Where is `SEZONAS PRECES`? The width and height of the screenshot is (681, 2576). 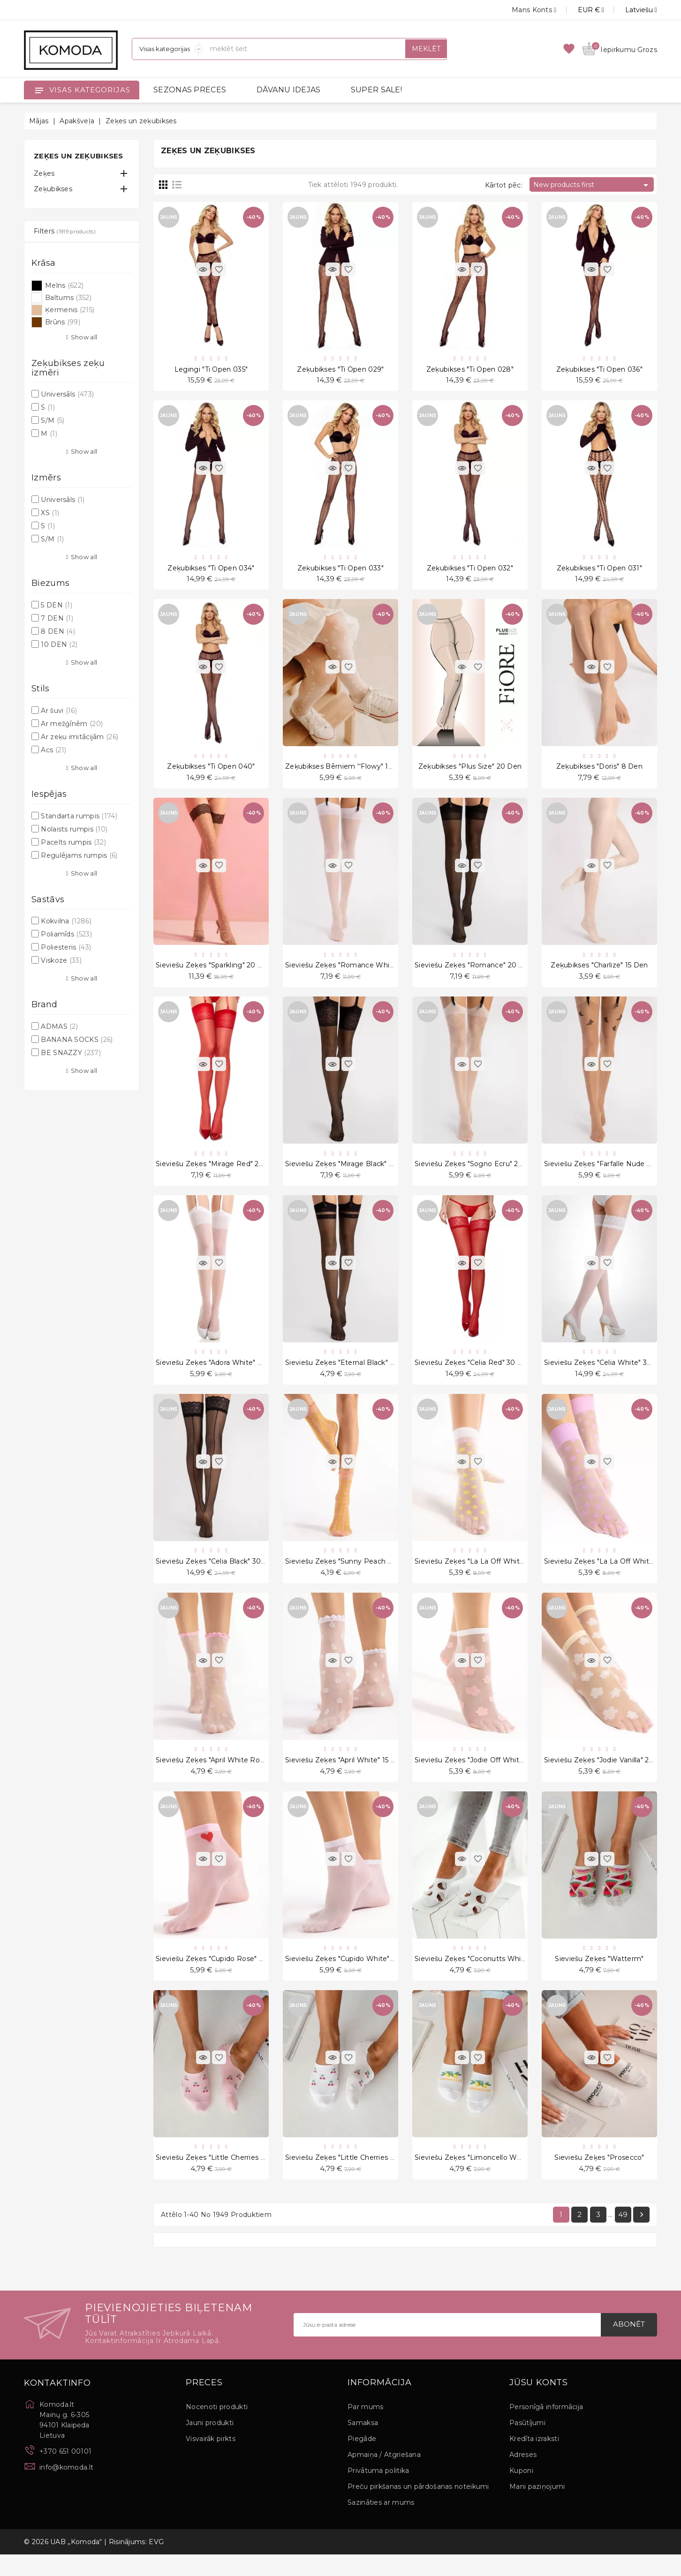 SEZONAS PRECES is located at coordinates (189, 89).